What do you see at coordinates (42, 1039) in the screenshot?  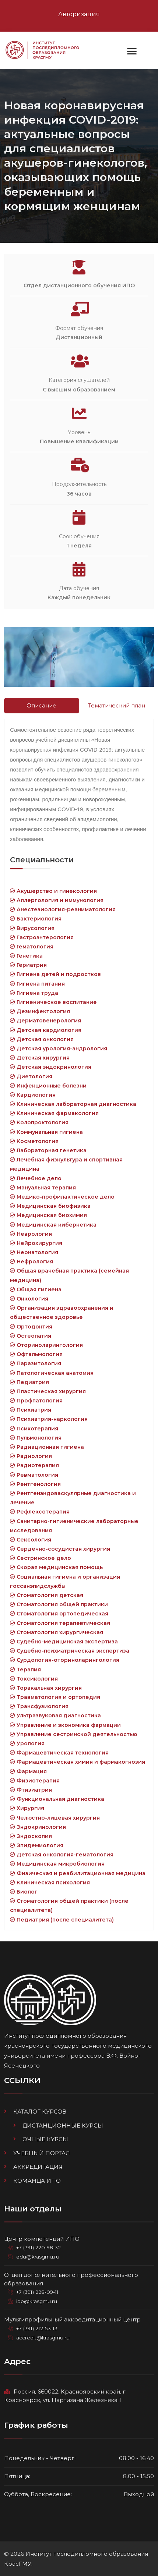 I see `Детская онкология` at bounding box center [42, 1039].